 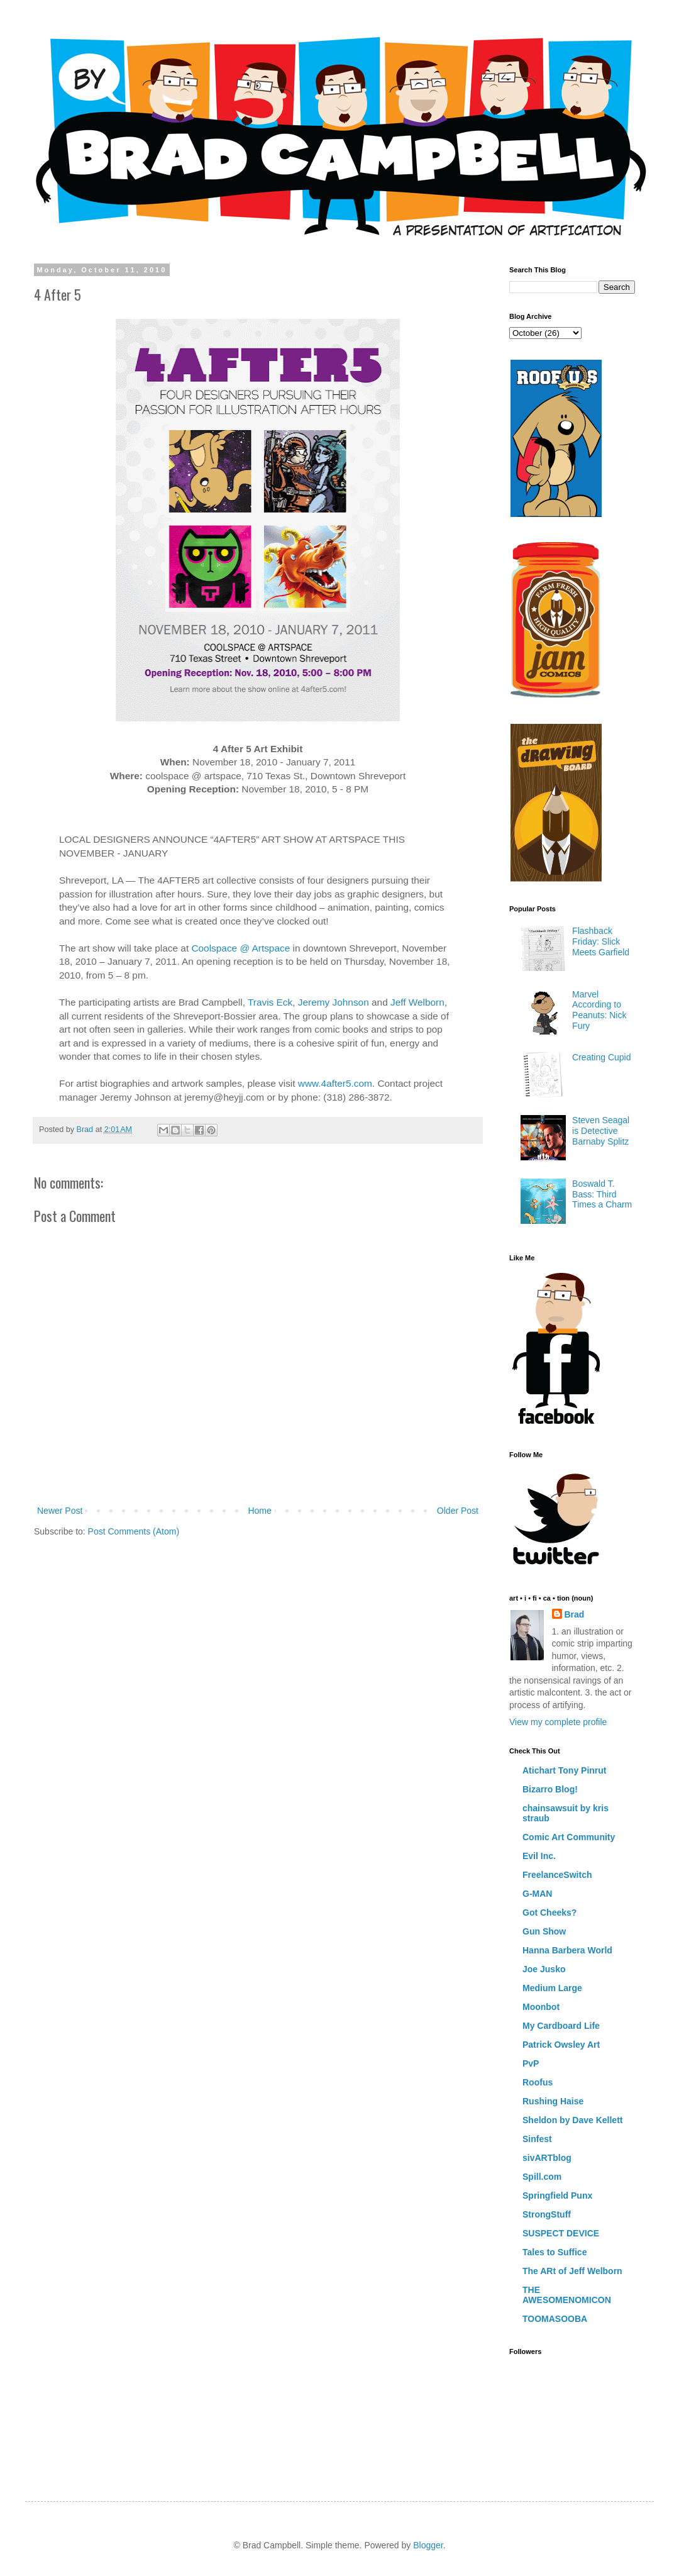 What do you see at coordinates (530, 2063) in the screenshot?
I see `PvP` at bounding box center [530, 2063].